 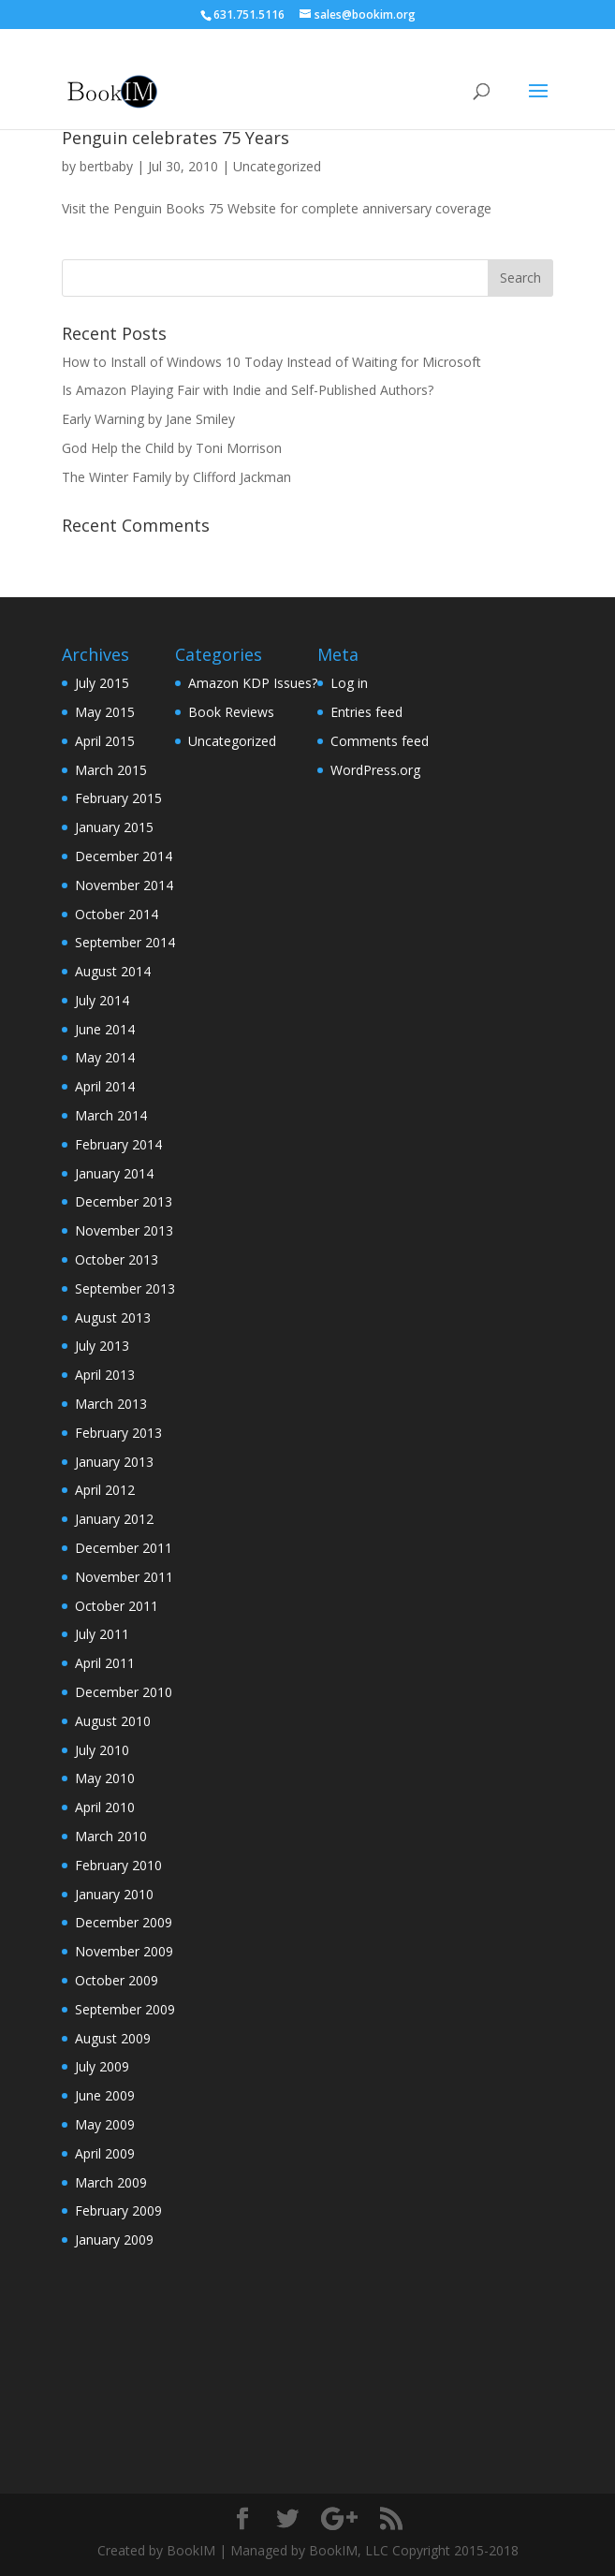 I want to click on May 2014, so click(x=105, y=1057).